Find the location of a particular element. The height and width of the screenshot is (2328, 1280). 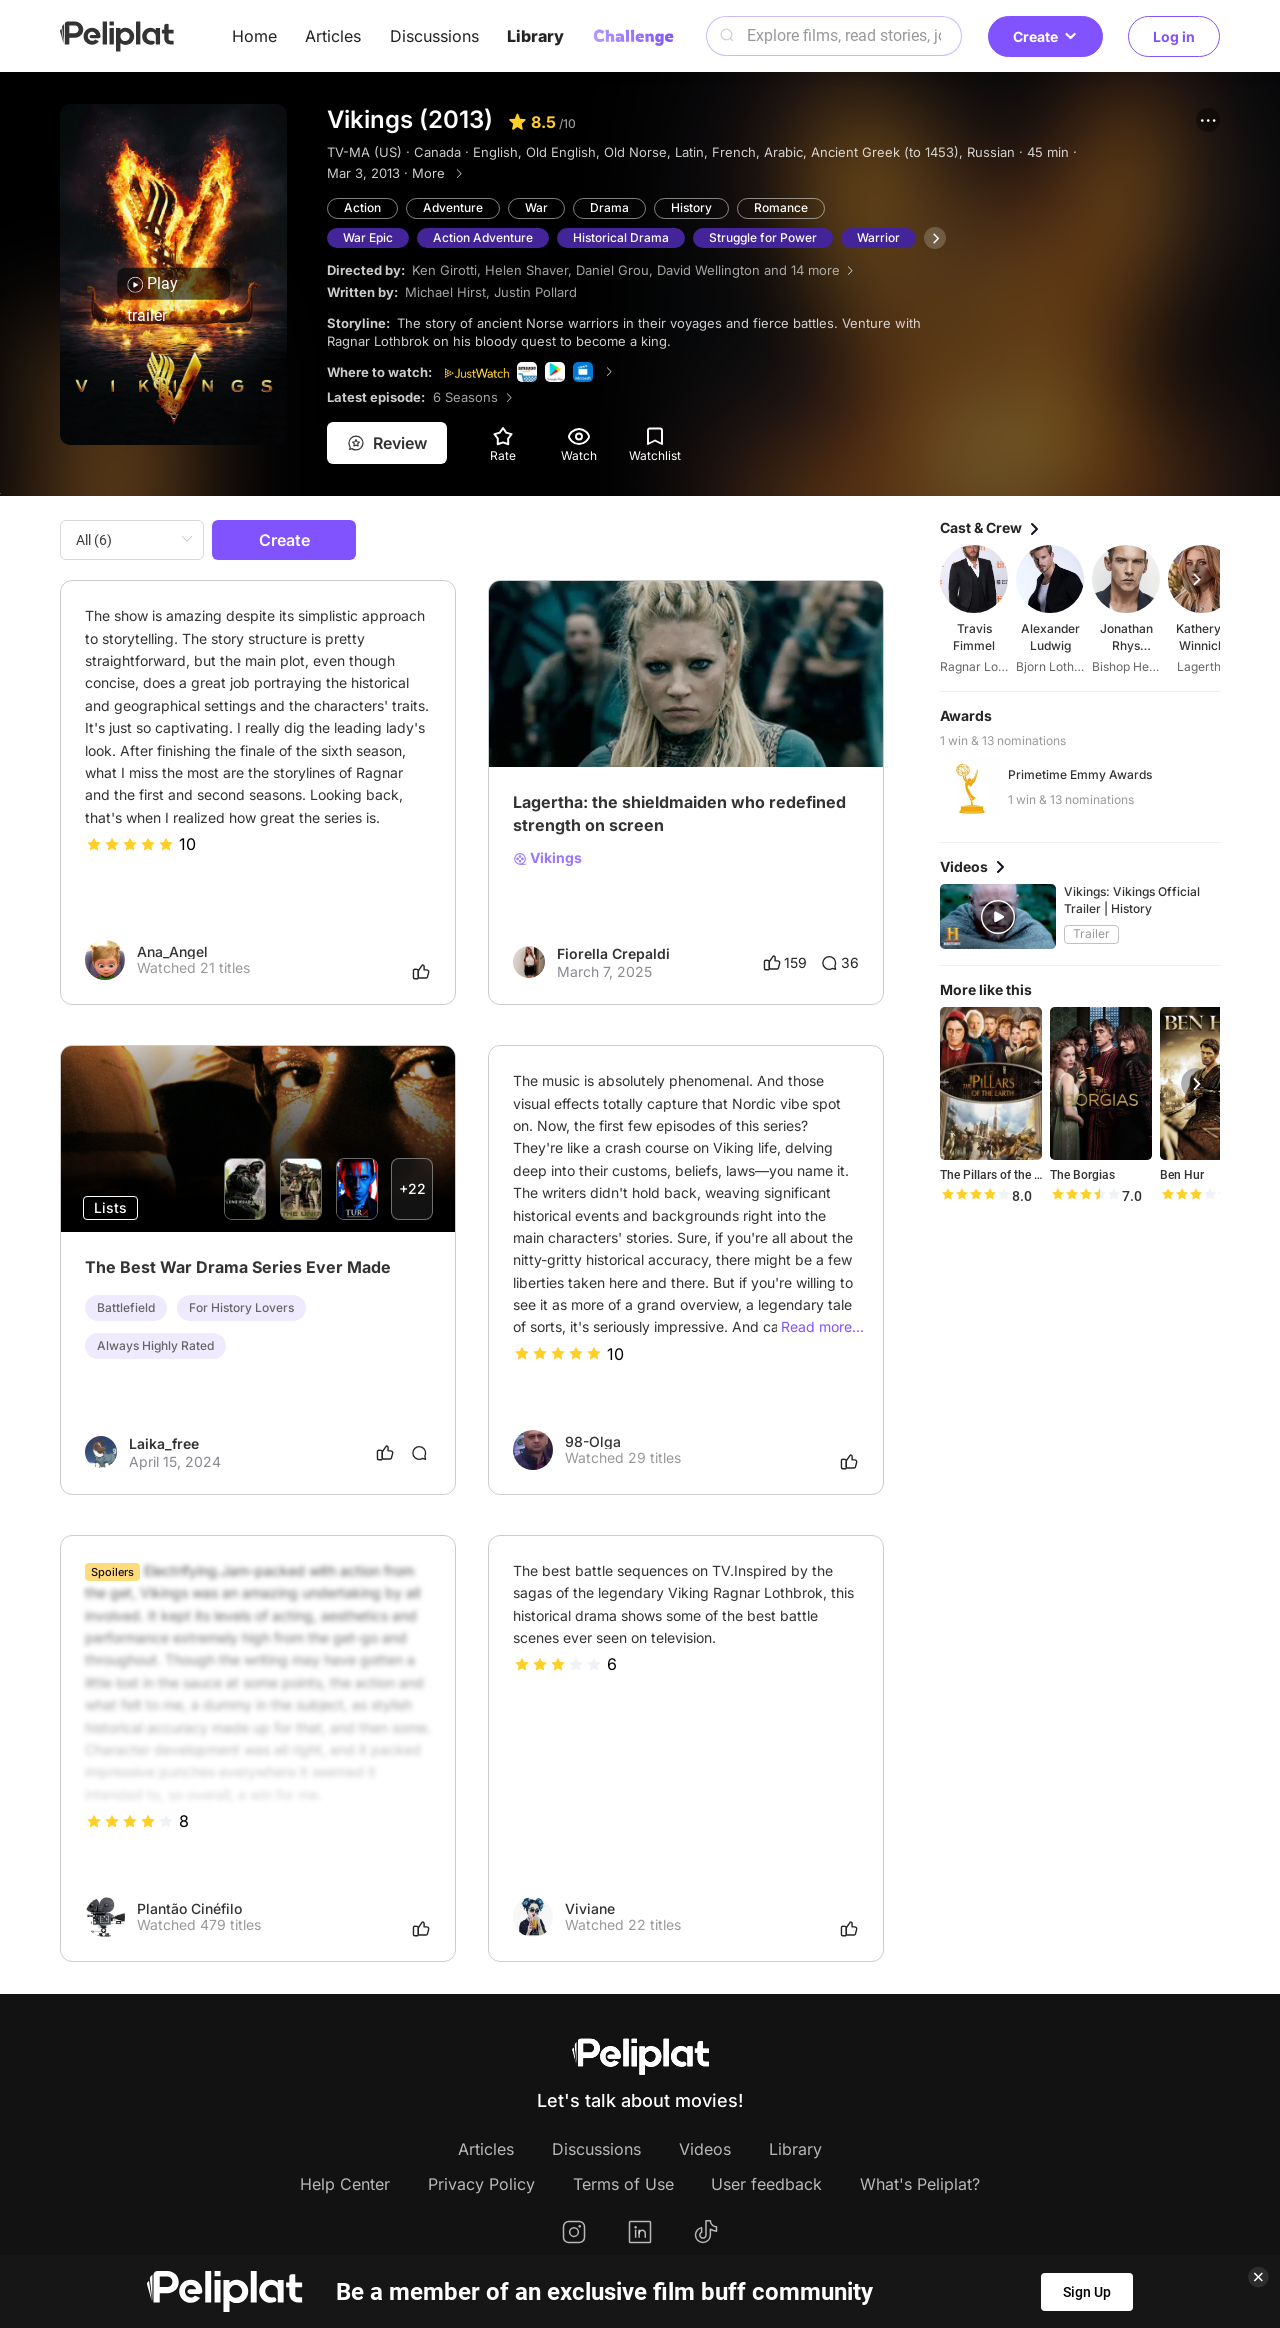

Terms of Use is located at coordinates (623, 2184).